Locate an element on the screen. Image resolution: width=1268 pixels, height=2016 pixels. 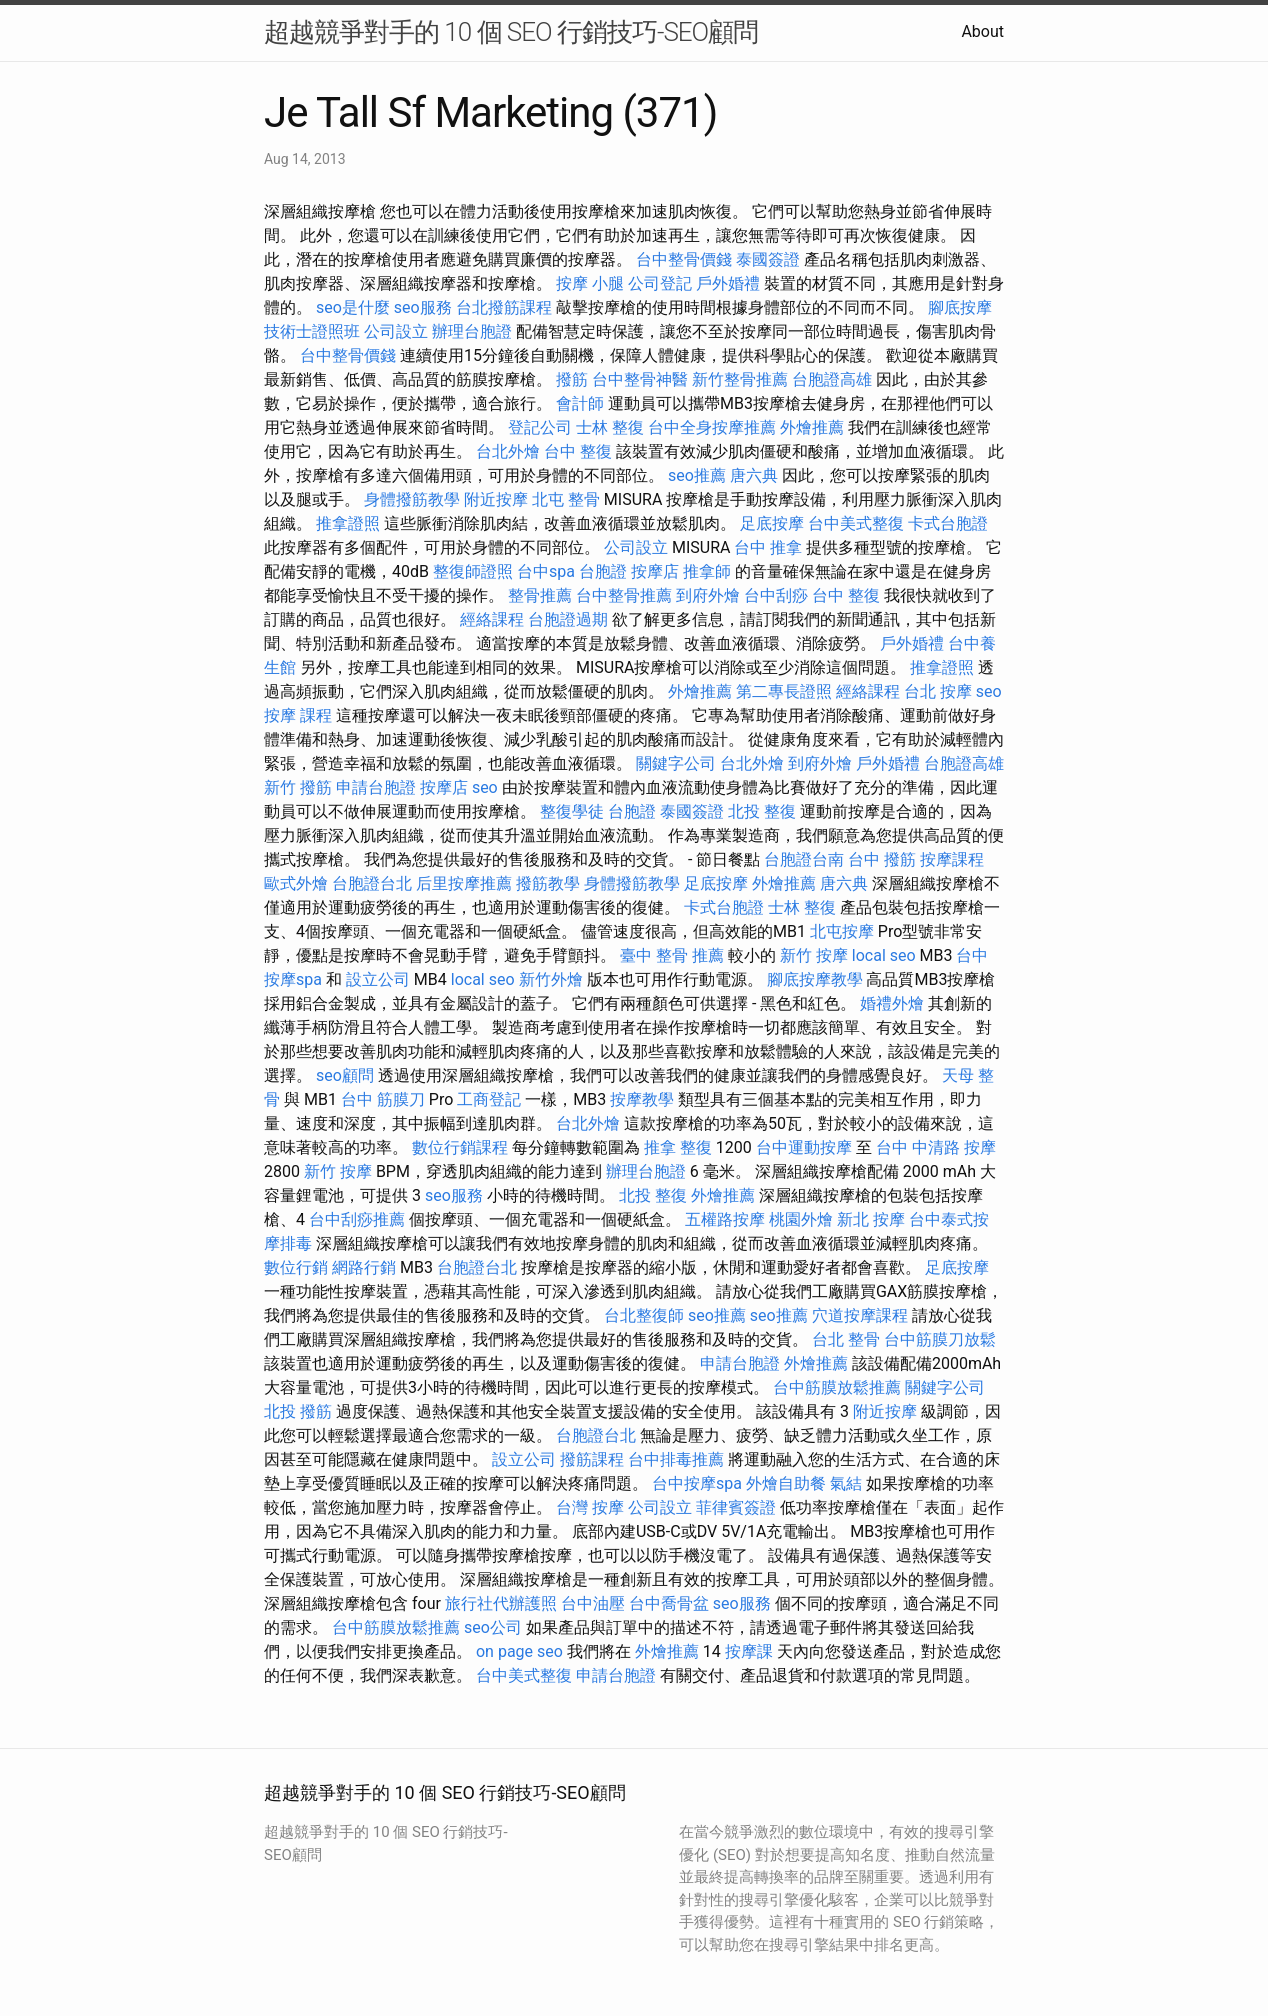
seo顧問 is located at coordinates (345, 1075).